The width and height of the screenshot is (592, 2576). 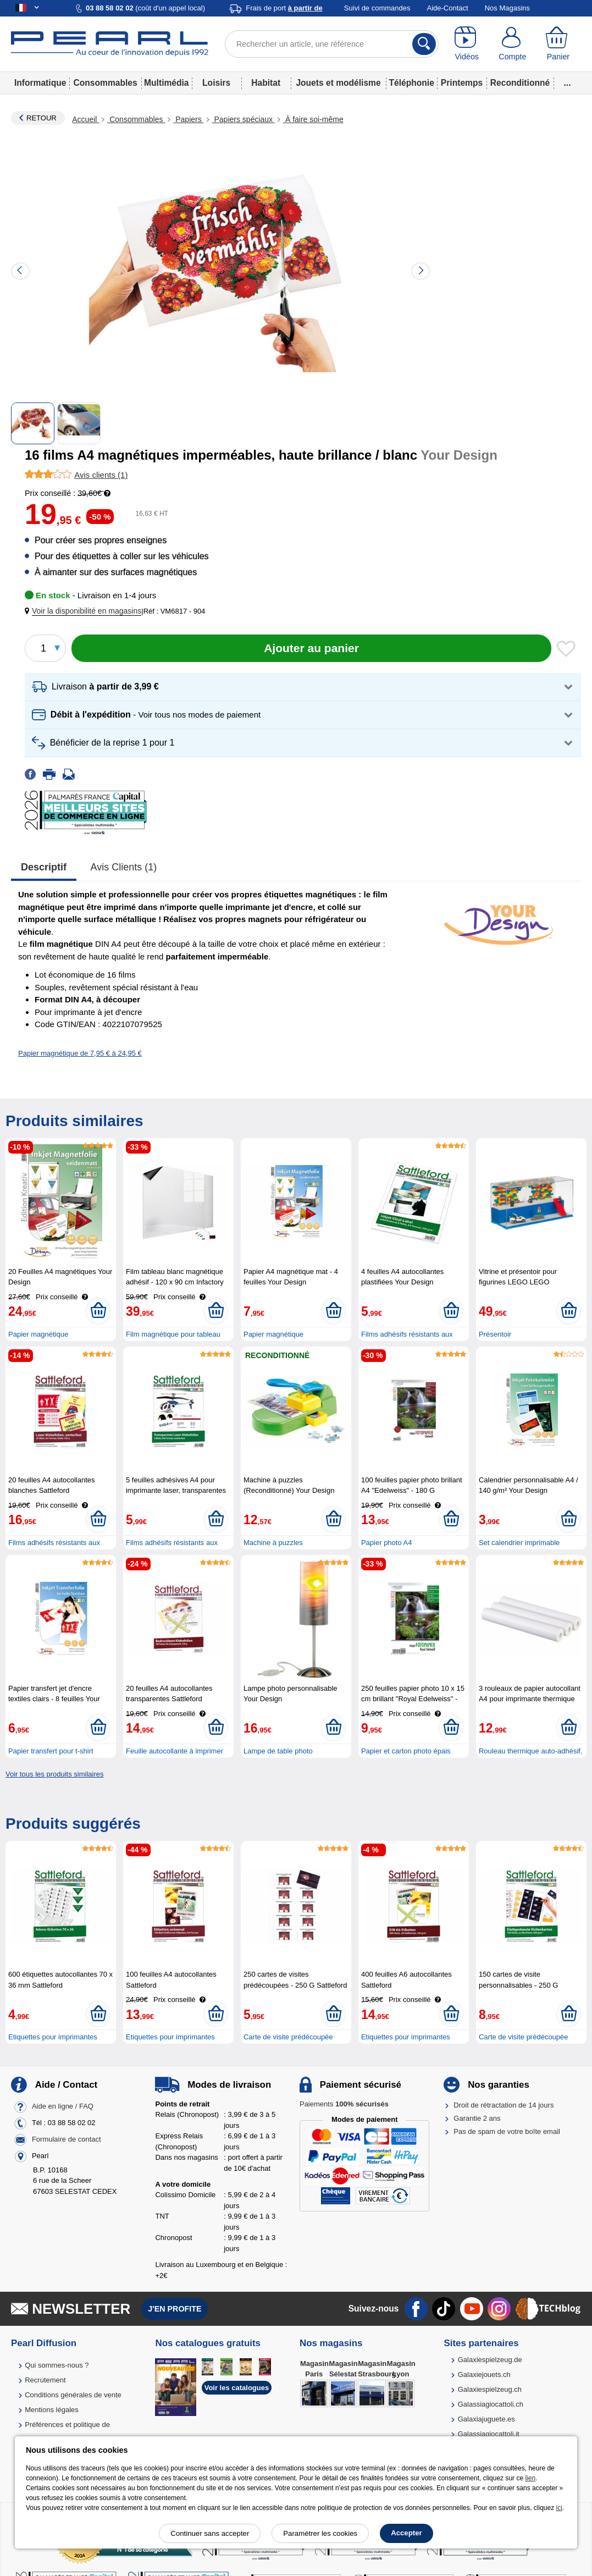 What do you see at coordinates (311, 648) in the screenshot?
I see `[Ajouter au panier]` at bounding box center [311, 648].